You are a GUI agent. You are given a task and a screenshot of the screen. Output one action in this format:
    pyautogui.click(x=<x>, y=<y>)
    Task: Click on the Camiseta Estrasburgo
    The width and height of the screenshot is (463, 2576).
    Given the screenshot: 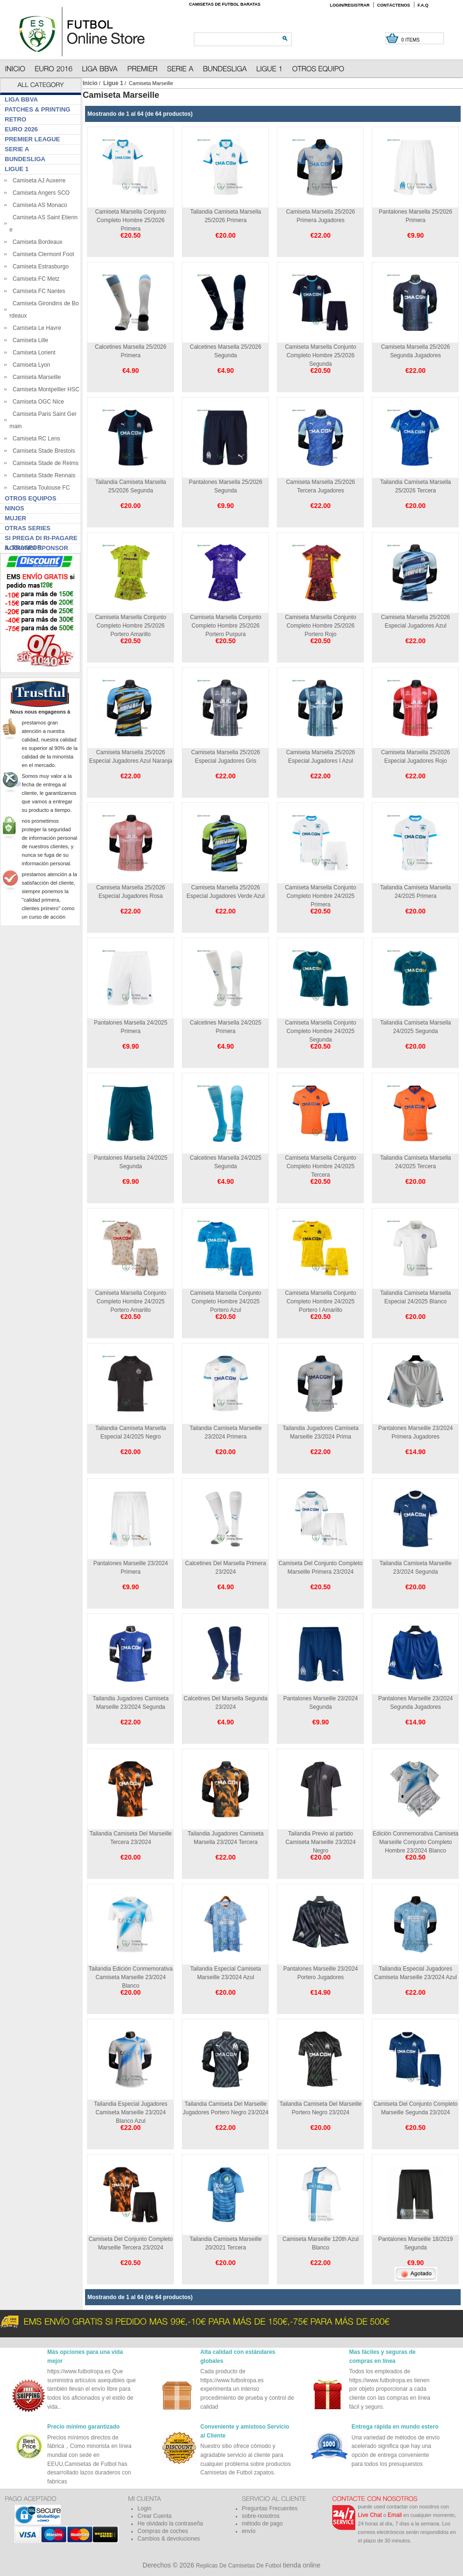 What is the action you would take?
    pyautogui.click(x=39, y=266)
    